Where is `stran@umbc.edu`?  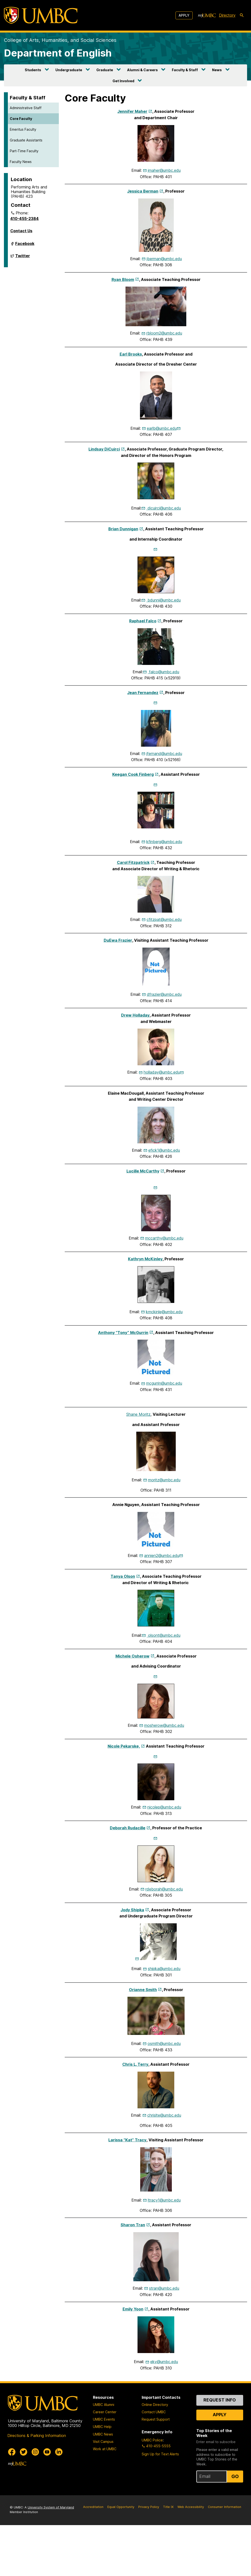
stran@umbc.edu is located at coordinates (164, 2339).